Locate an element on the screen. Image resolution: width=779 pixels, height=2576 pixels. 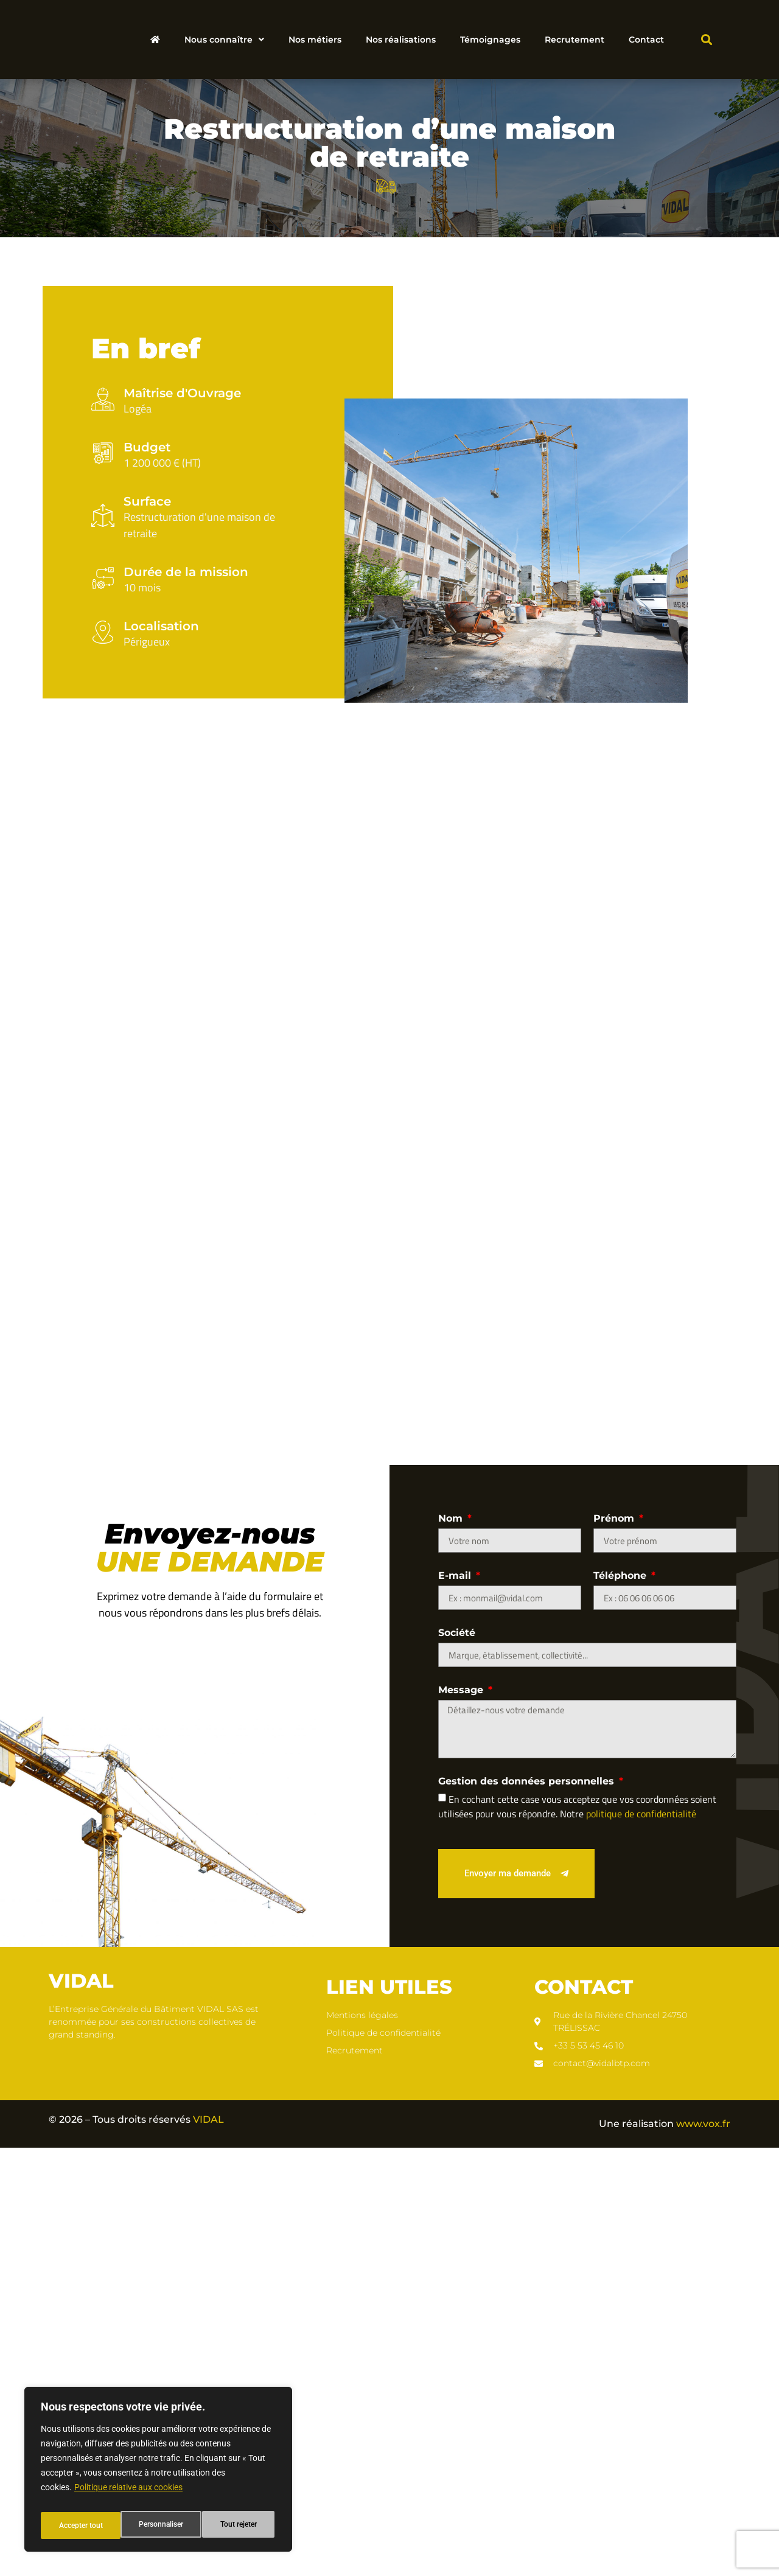
[button] is located at coordinates (706, 40).